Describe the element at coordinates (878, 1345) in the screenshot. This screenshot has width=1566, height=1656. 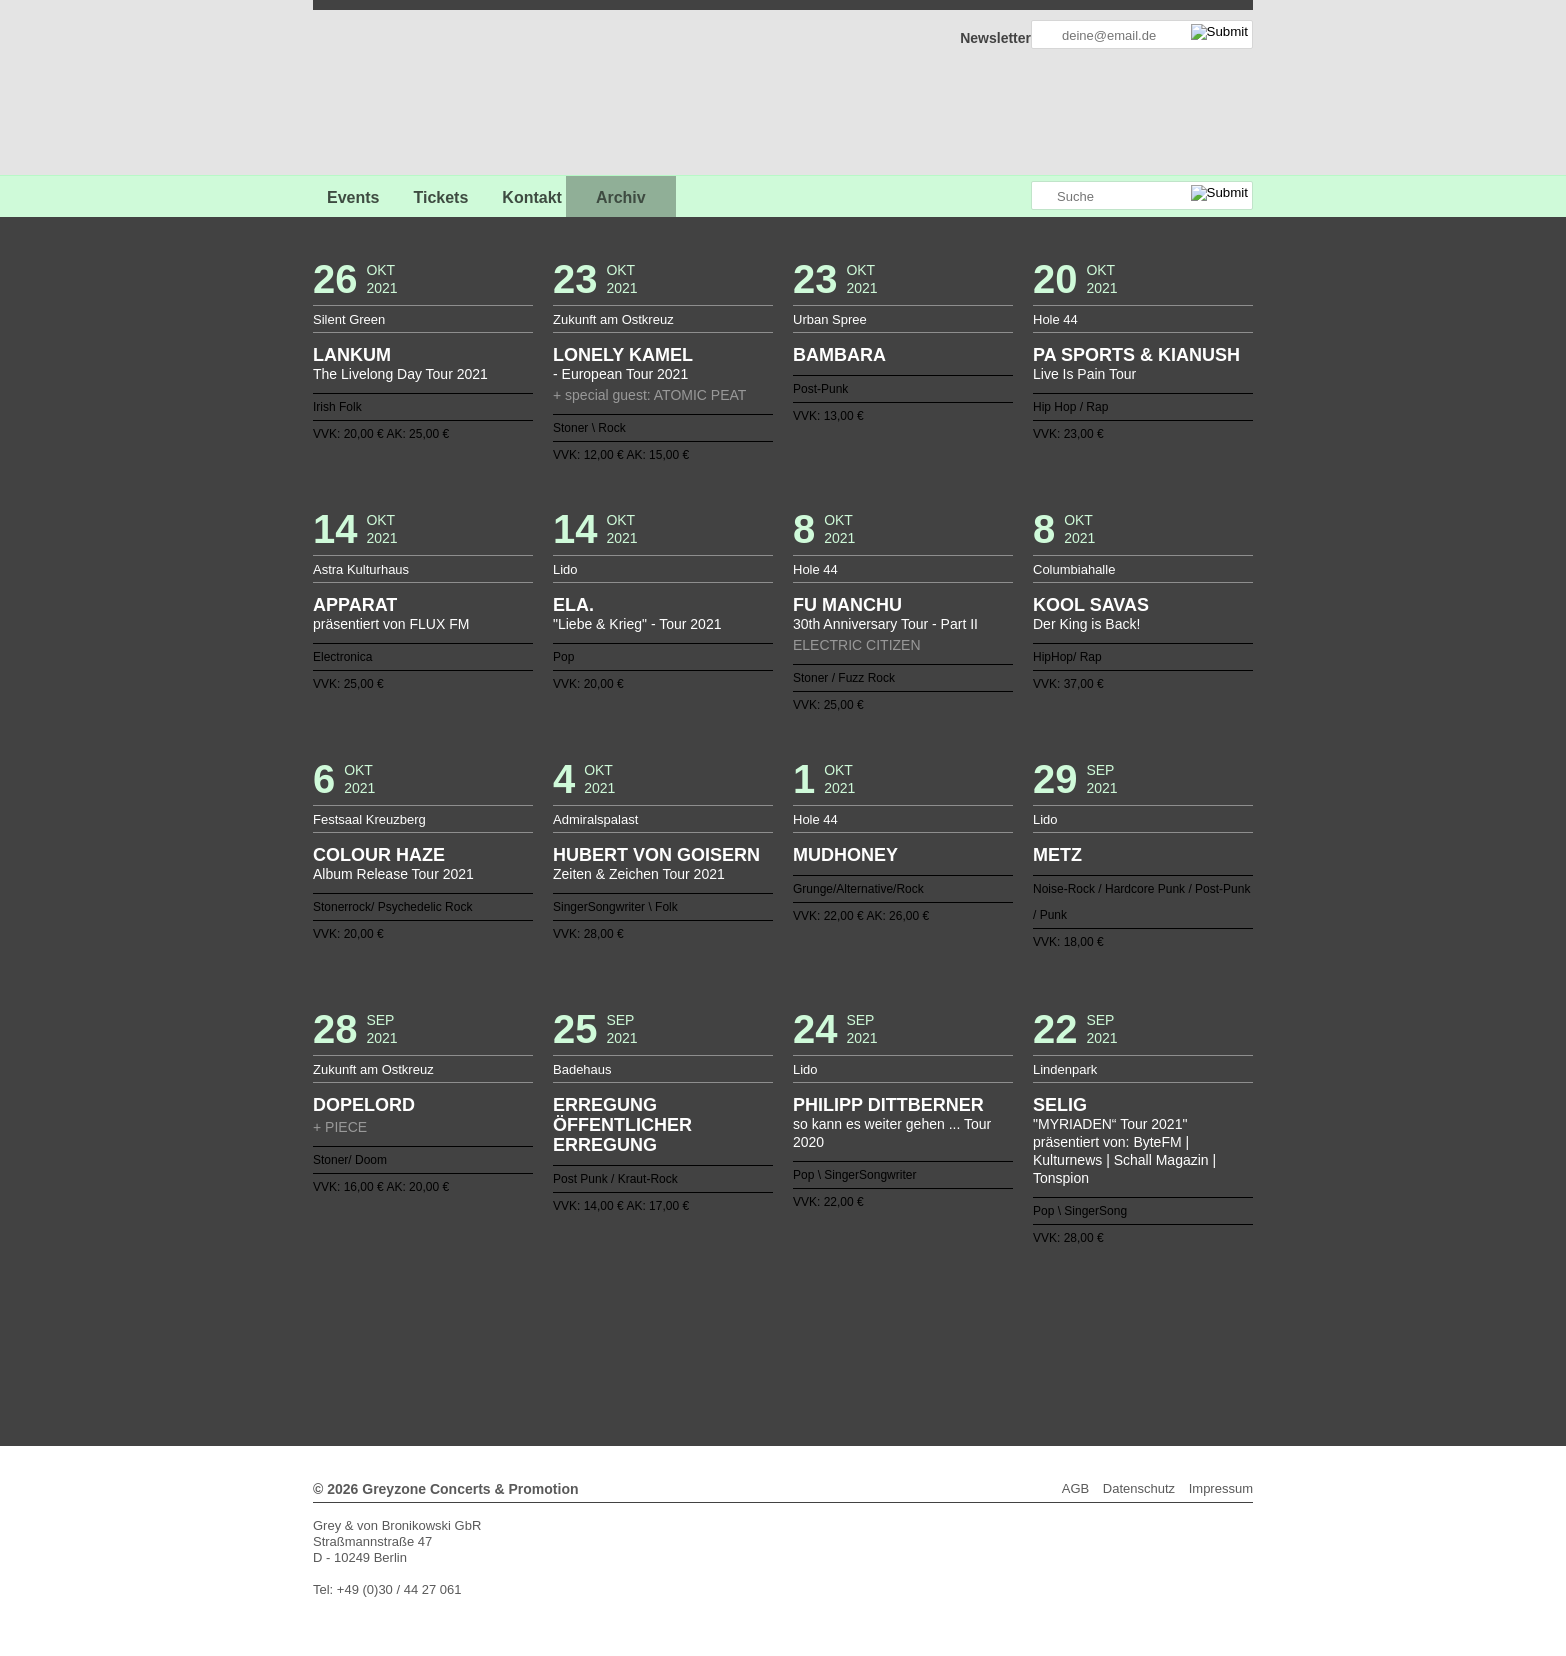
I see `133` at that location.